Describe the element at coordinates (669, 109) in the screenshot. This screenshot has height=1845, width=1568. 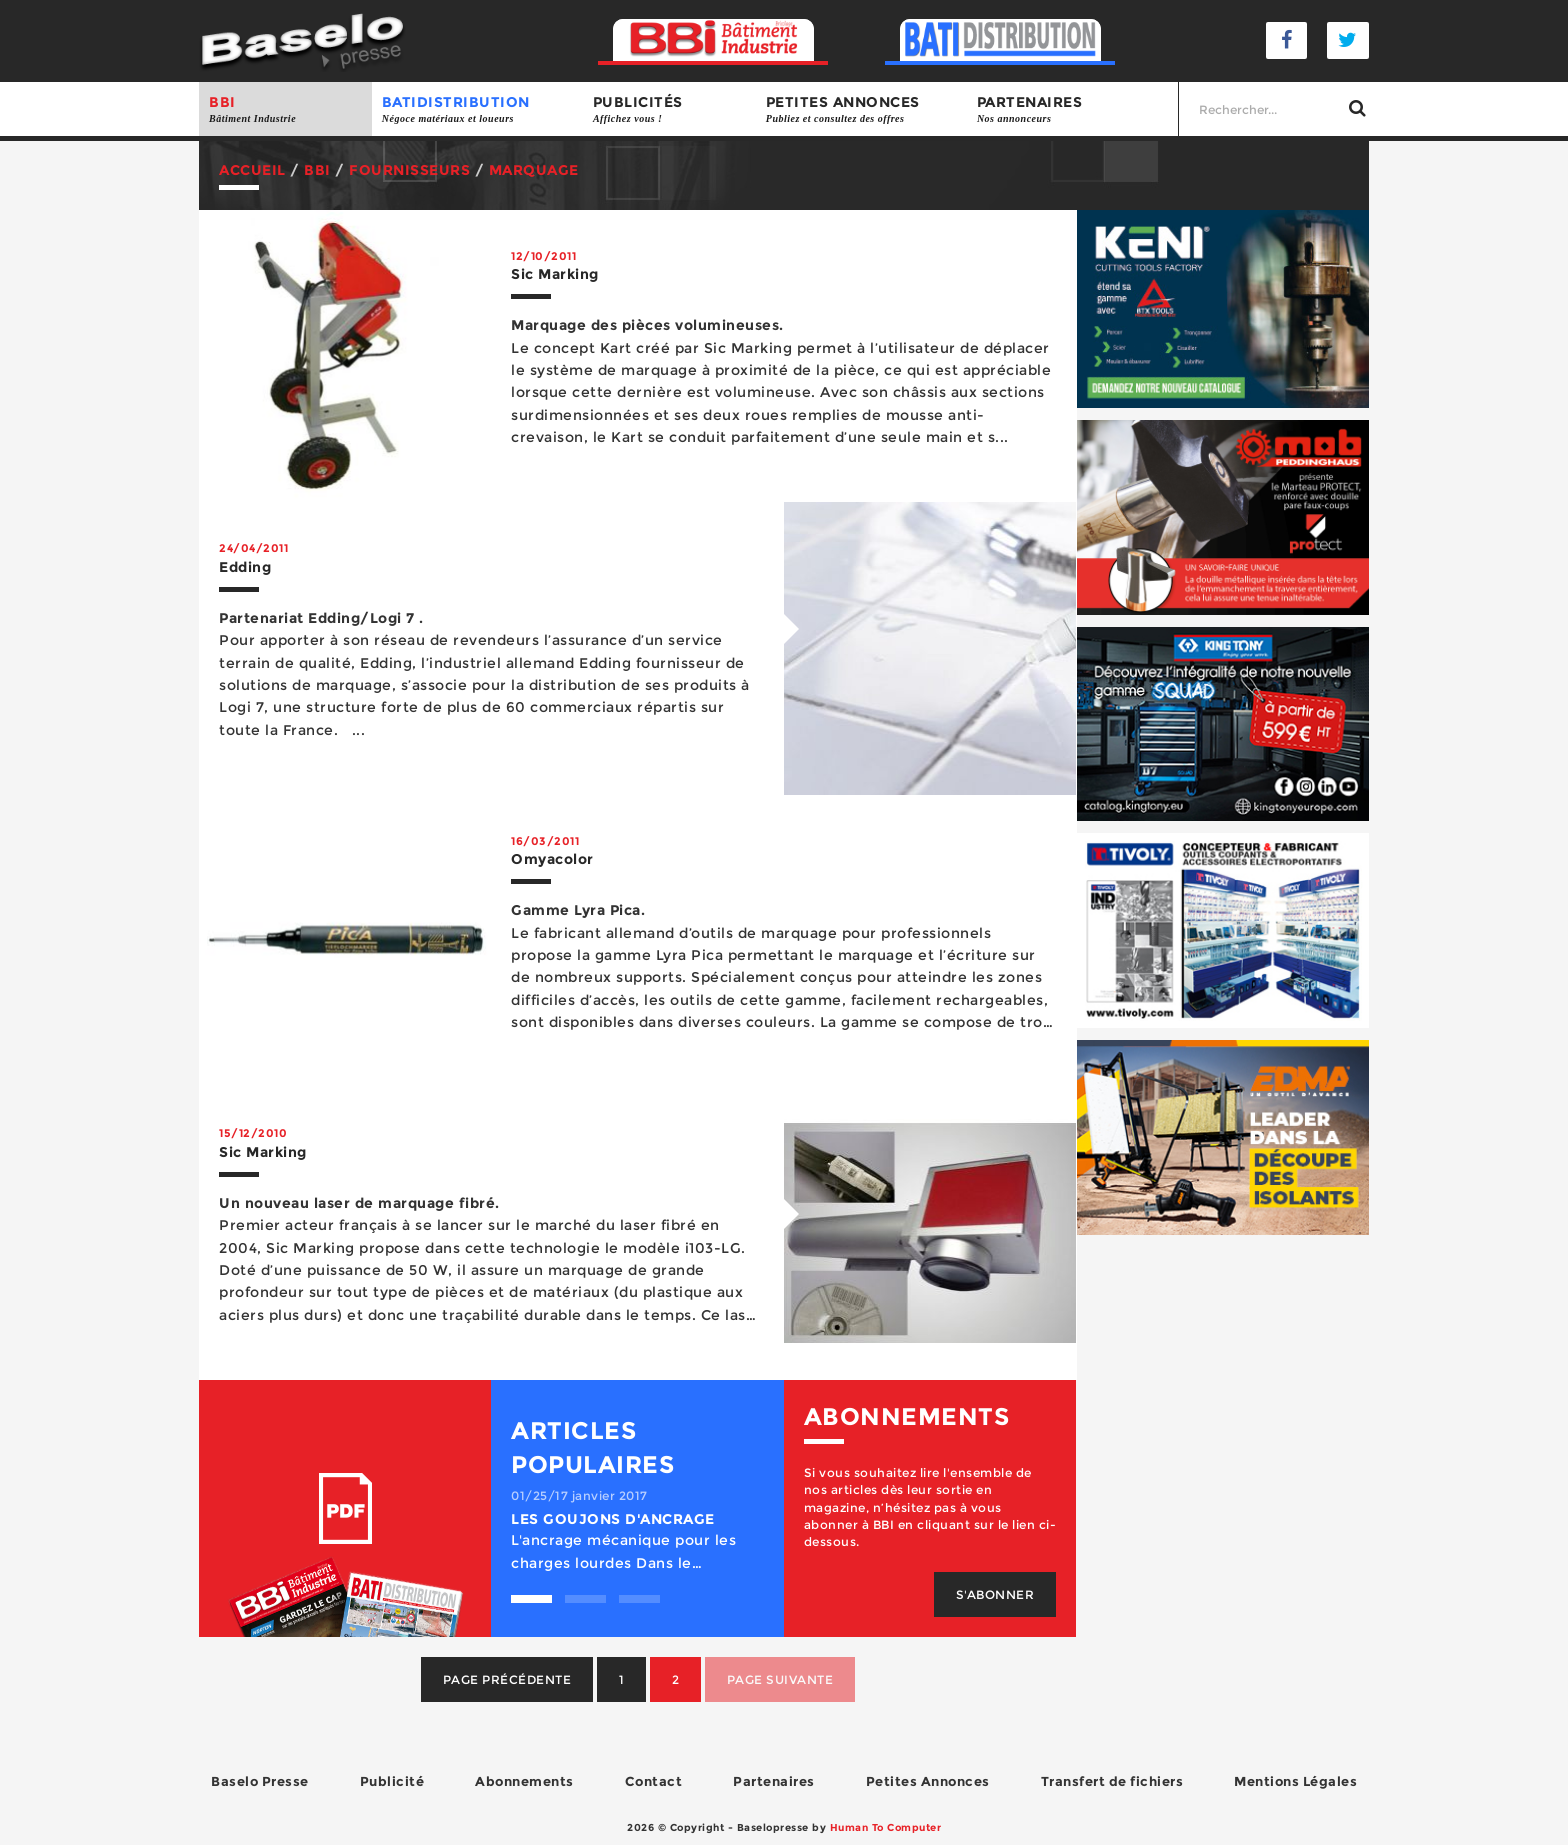
I see `Publicités` at that location.